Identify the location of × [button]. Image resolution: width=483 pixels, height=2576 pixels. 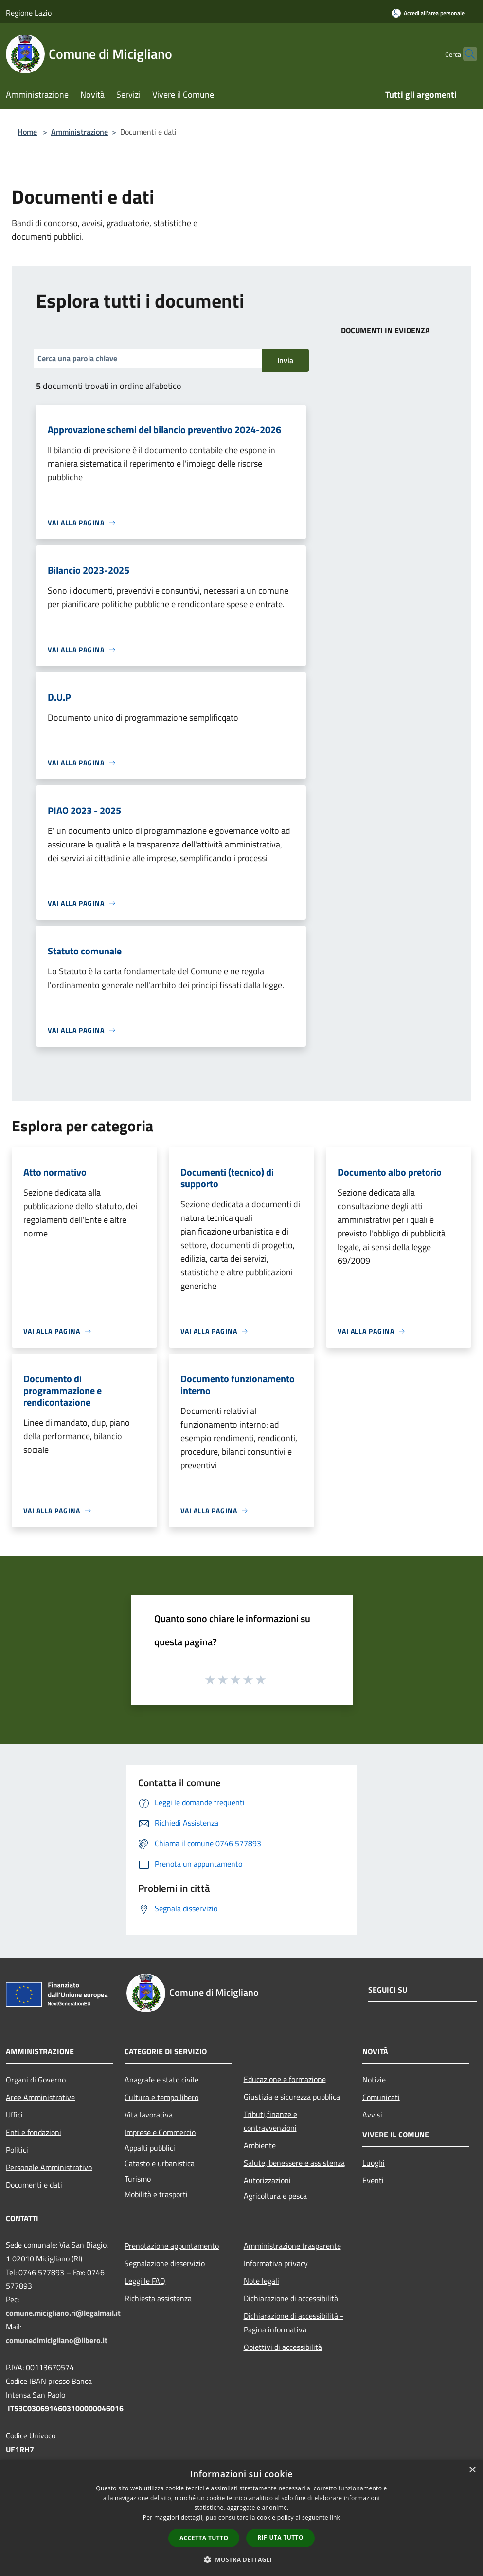
(472, 2470).